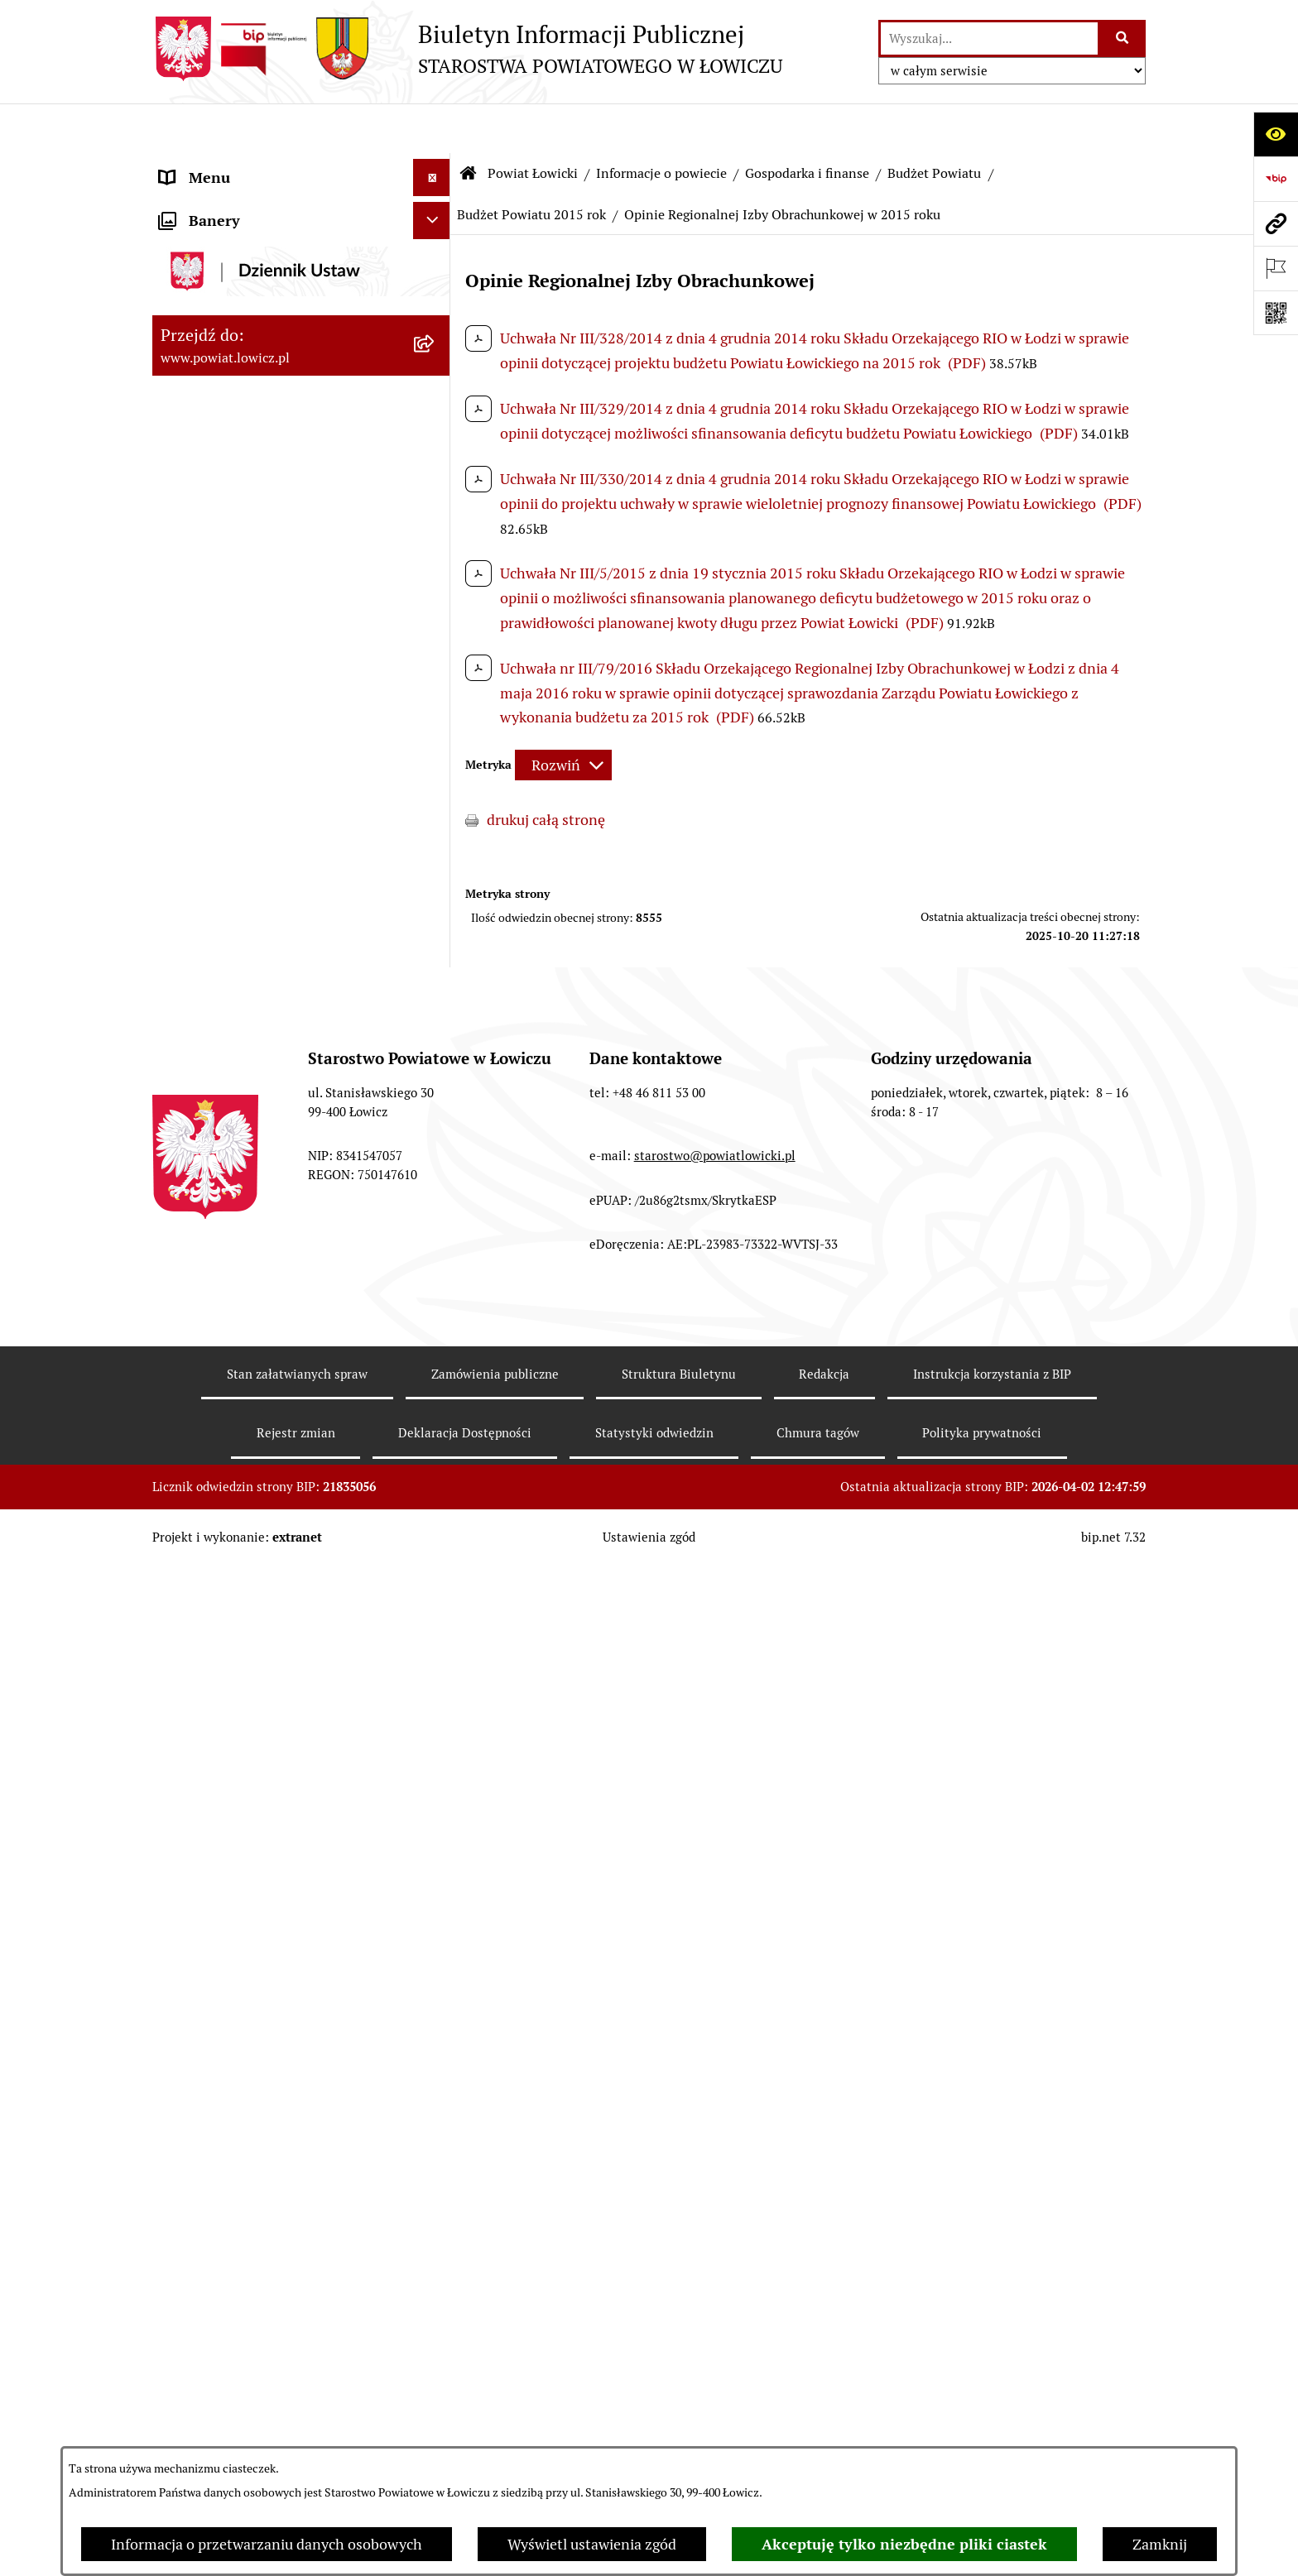 The width and height of the screenshot is (1298, 2576). Describe the element at coordinates (211, 1503) in the screenshot. I see `Zarząd Powiatu [menuitem]` at that location.